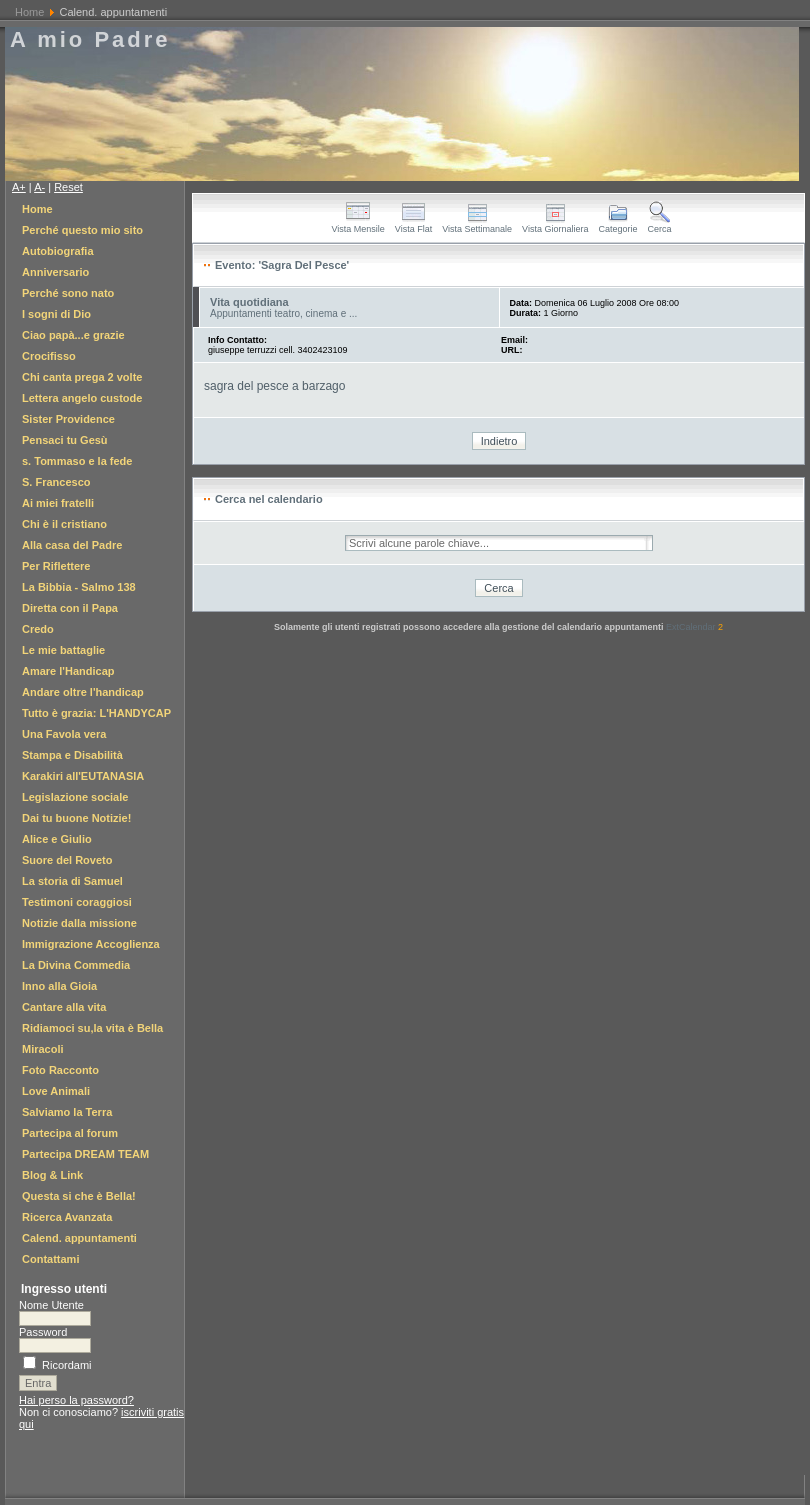  I want to click on Questa si che è Bella!, so click(79, 1196).